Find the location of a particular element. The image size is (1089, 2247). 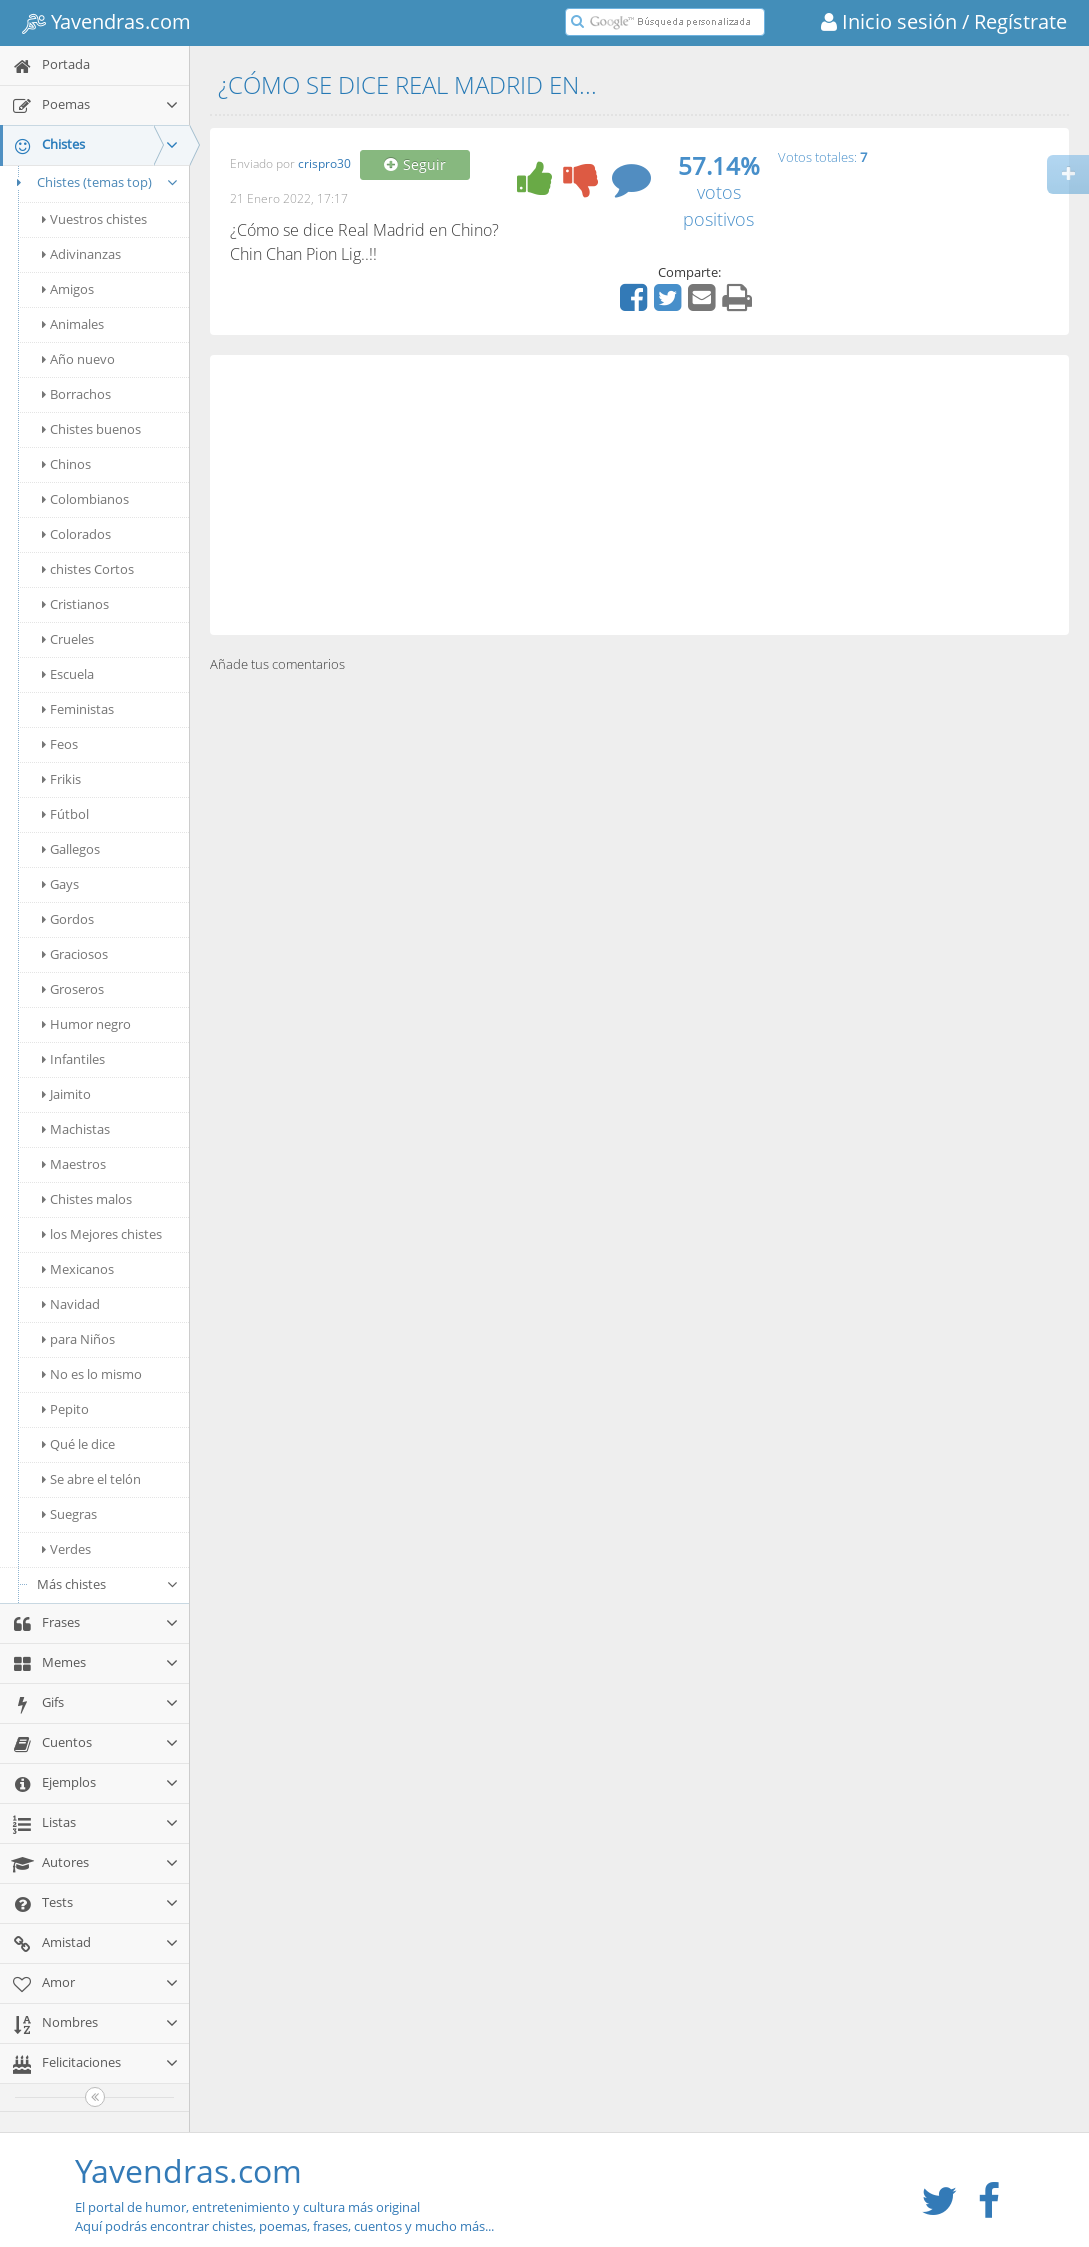

Qué le dice is located at coordinates (78, 1444).